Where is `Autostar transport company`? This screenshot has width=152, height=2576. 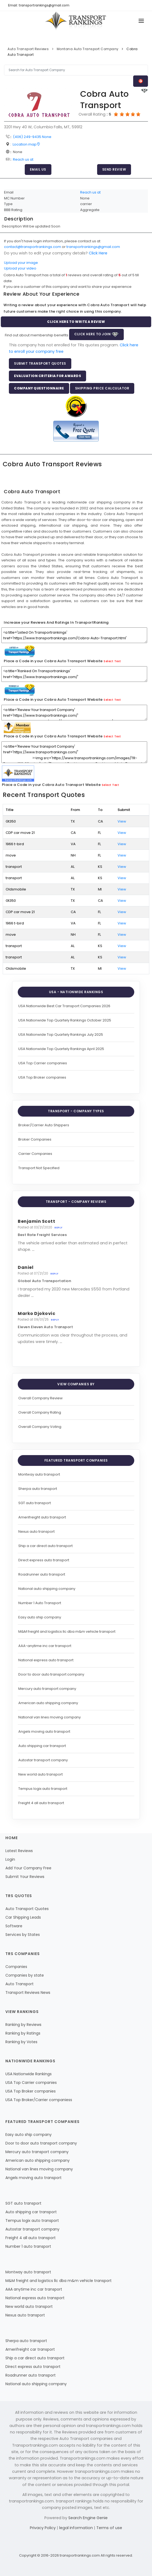 Autostar transport company is located at coordinates (43, 1760).